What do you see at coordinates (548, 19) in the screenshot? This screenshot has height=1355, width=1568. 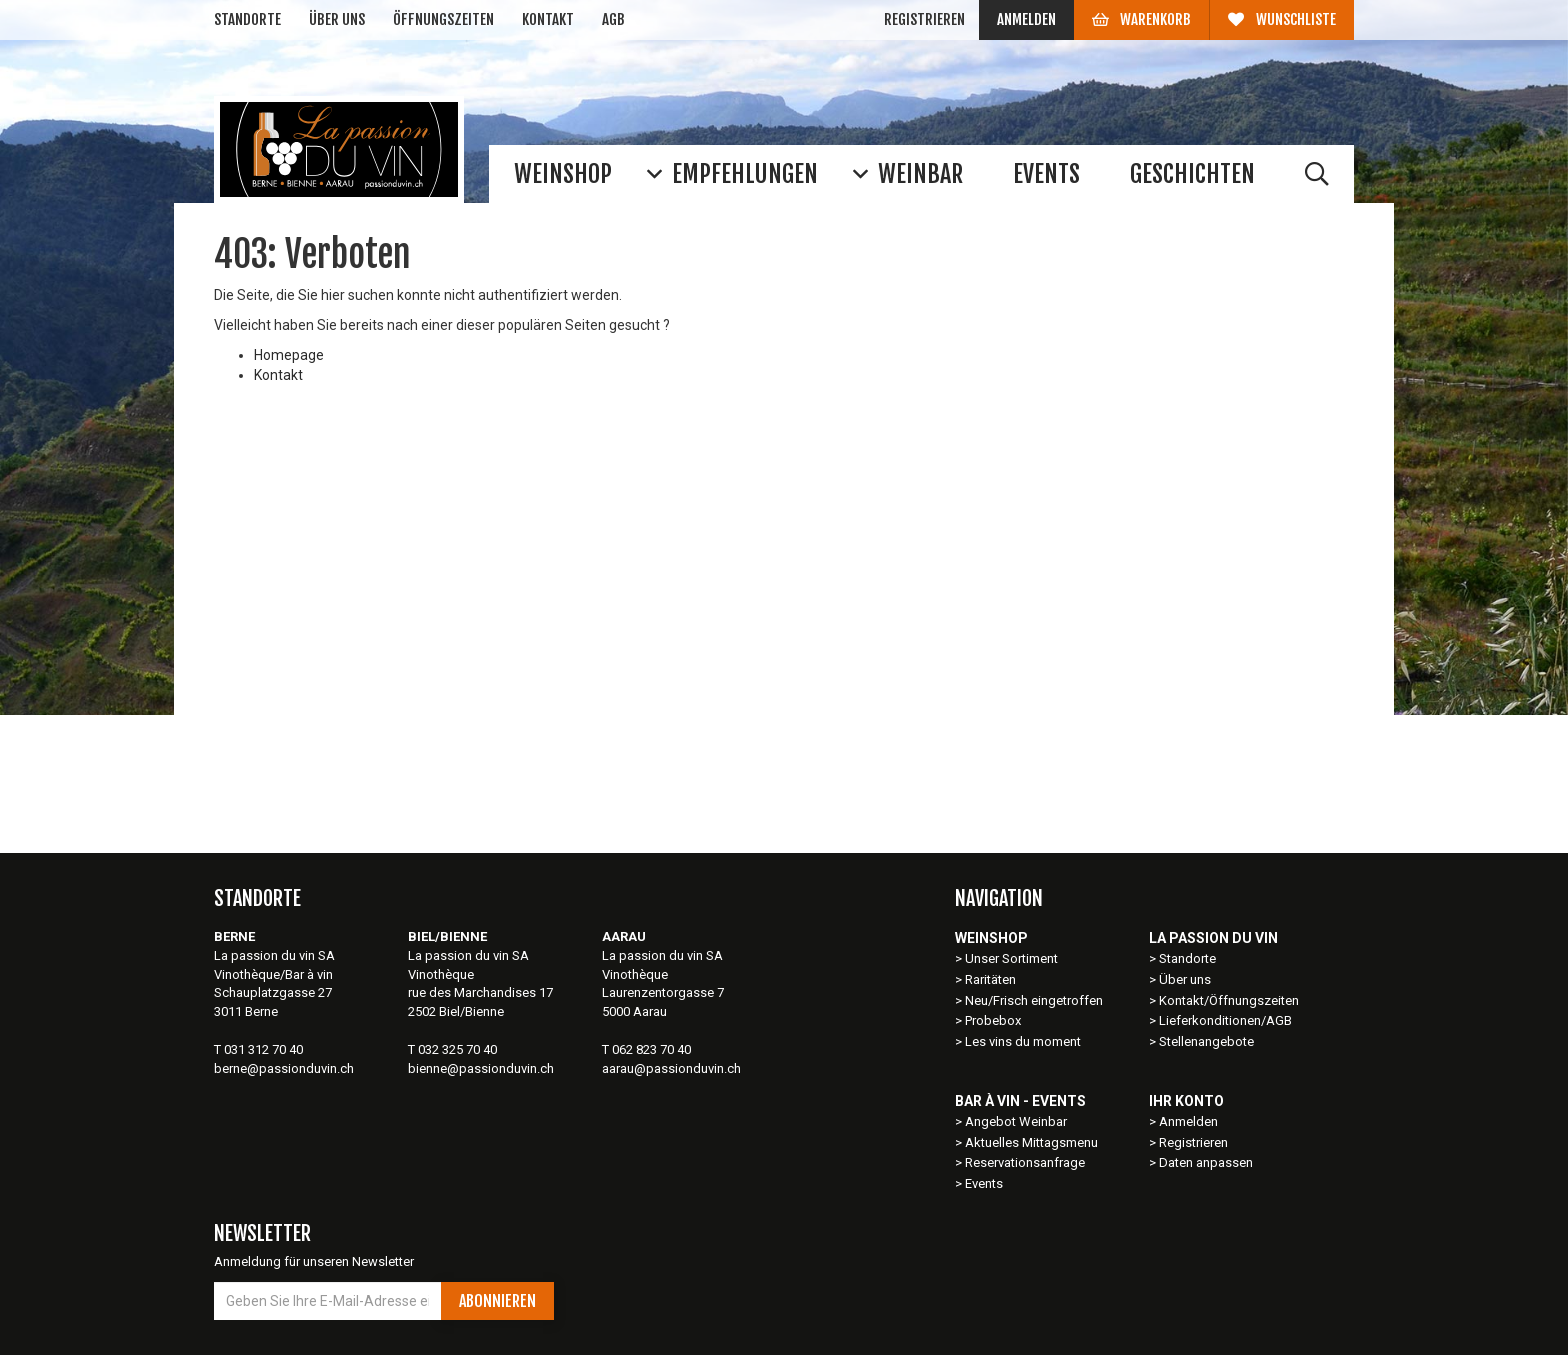 I see `Kontakt` at bounding box center [548, 19].